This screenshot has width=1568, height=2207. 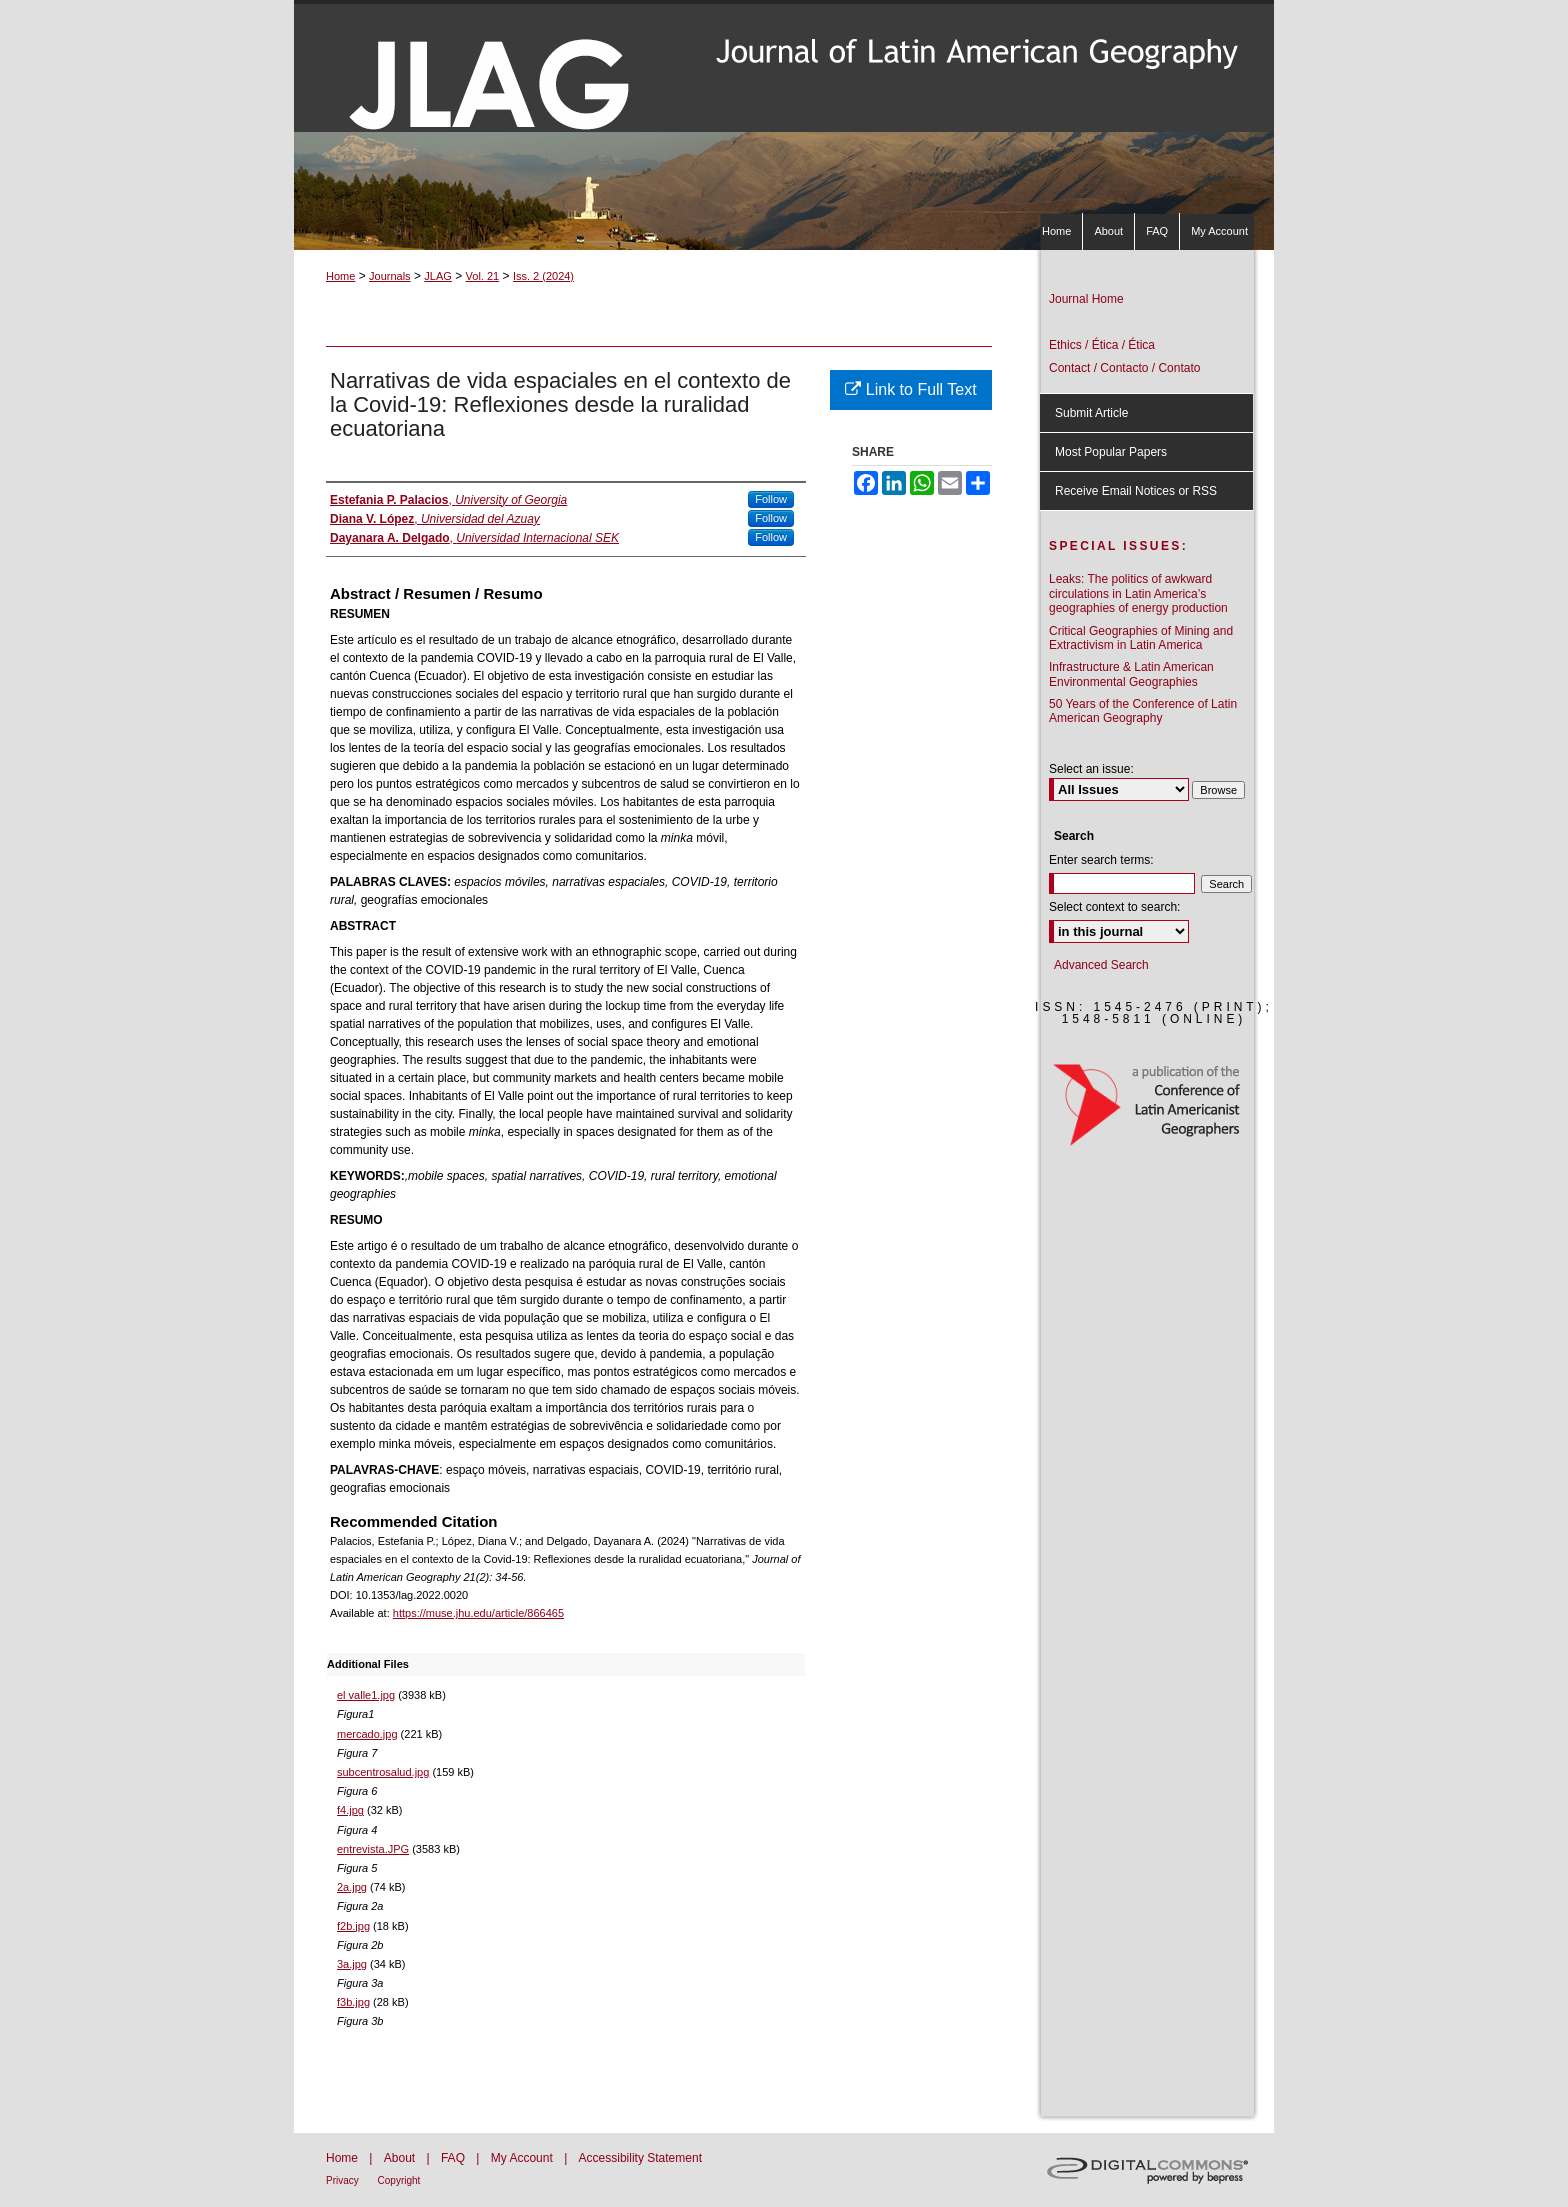 I want to click on Follow, so click(x=771, y=499).